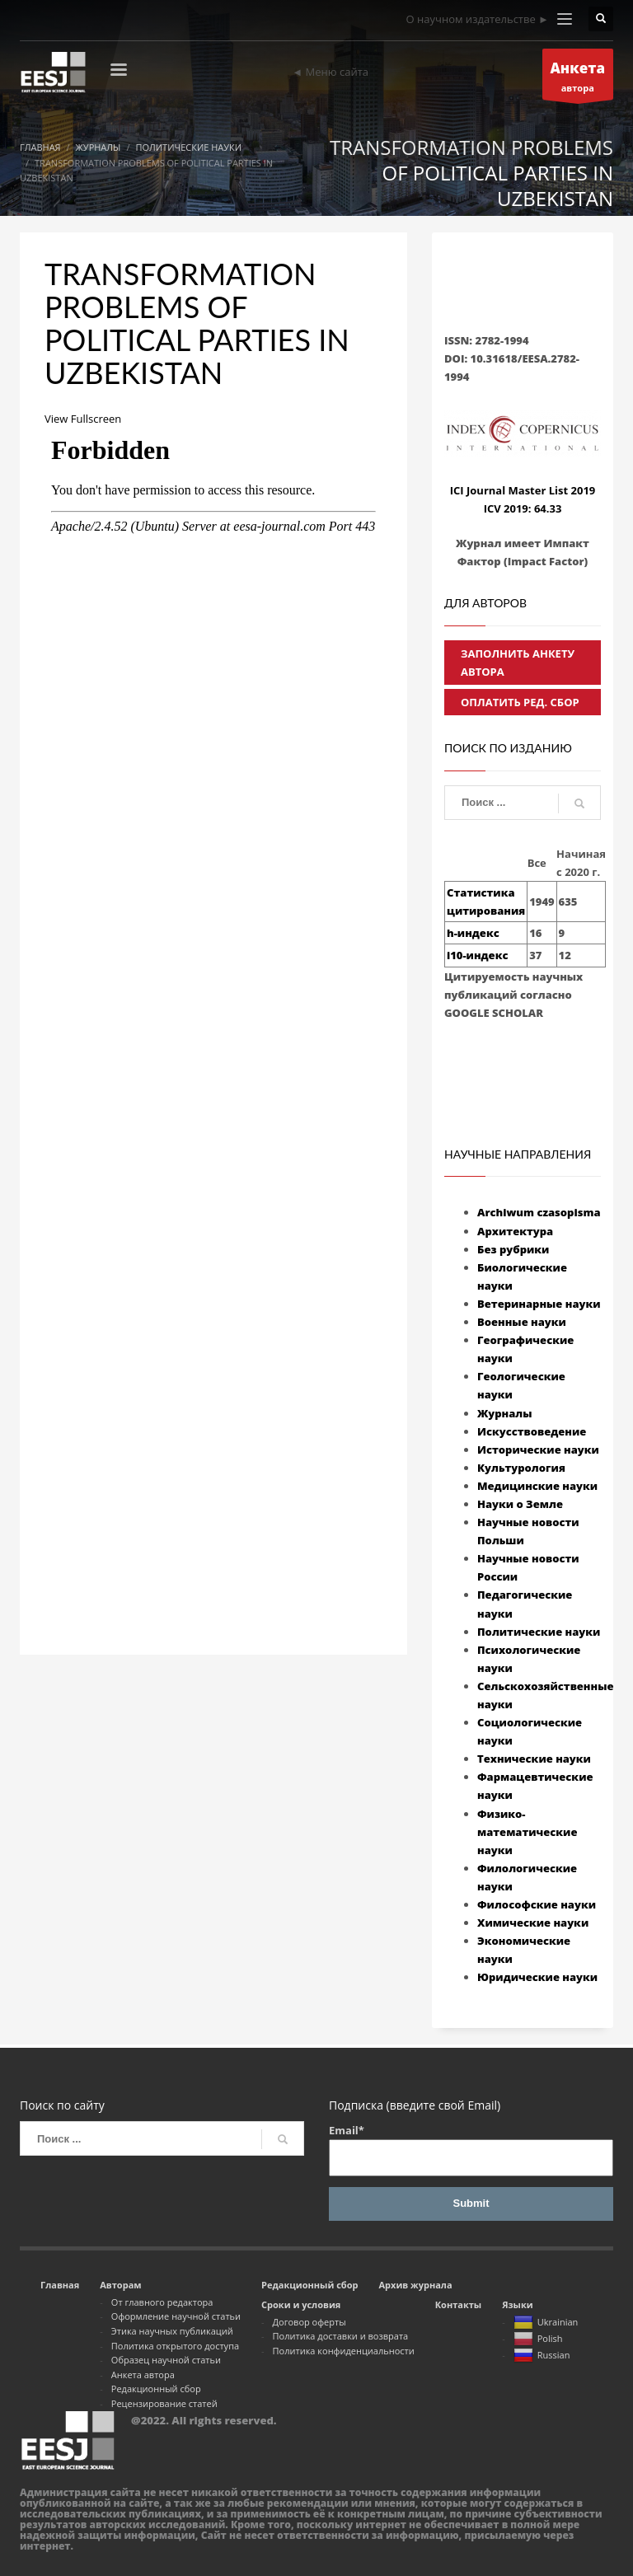 This screenshot has width=633, height=2576. What do you see at coordinates (83, 418) in the screenshot?
I see `View Fullscreen` at bounding box center [83, 418].